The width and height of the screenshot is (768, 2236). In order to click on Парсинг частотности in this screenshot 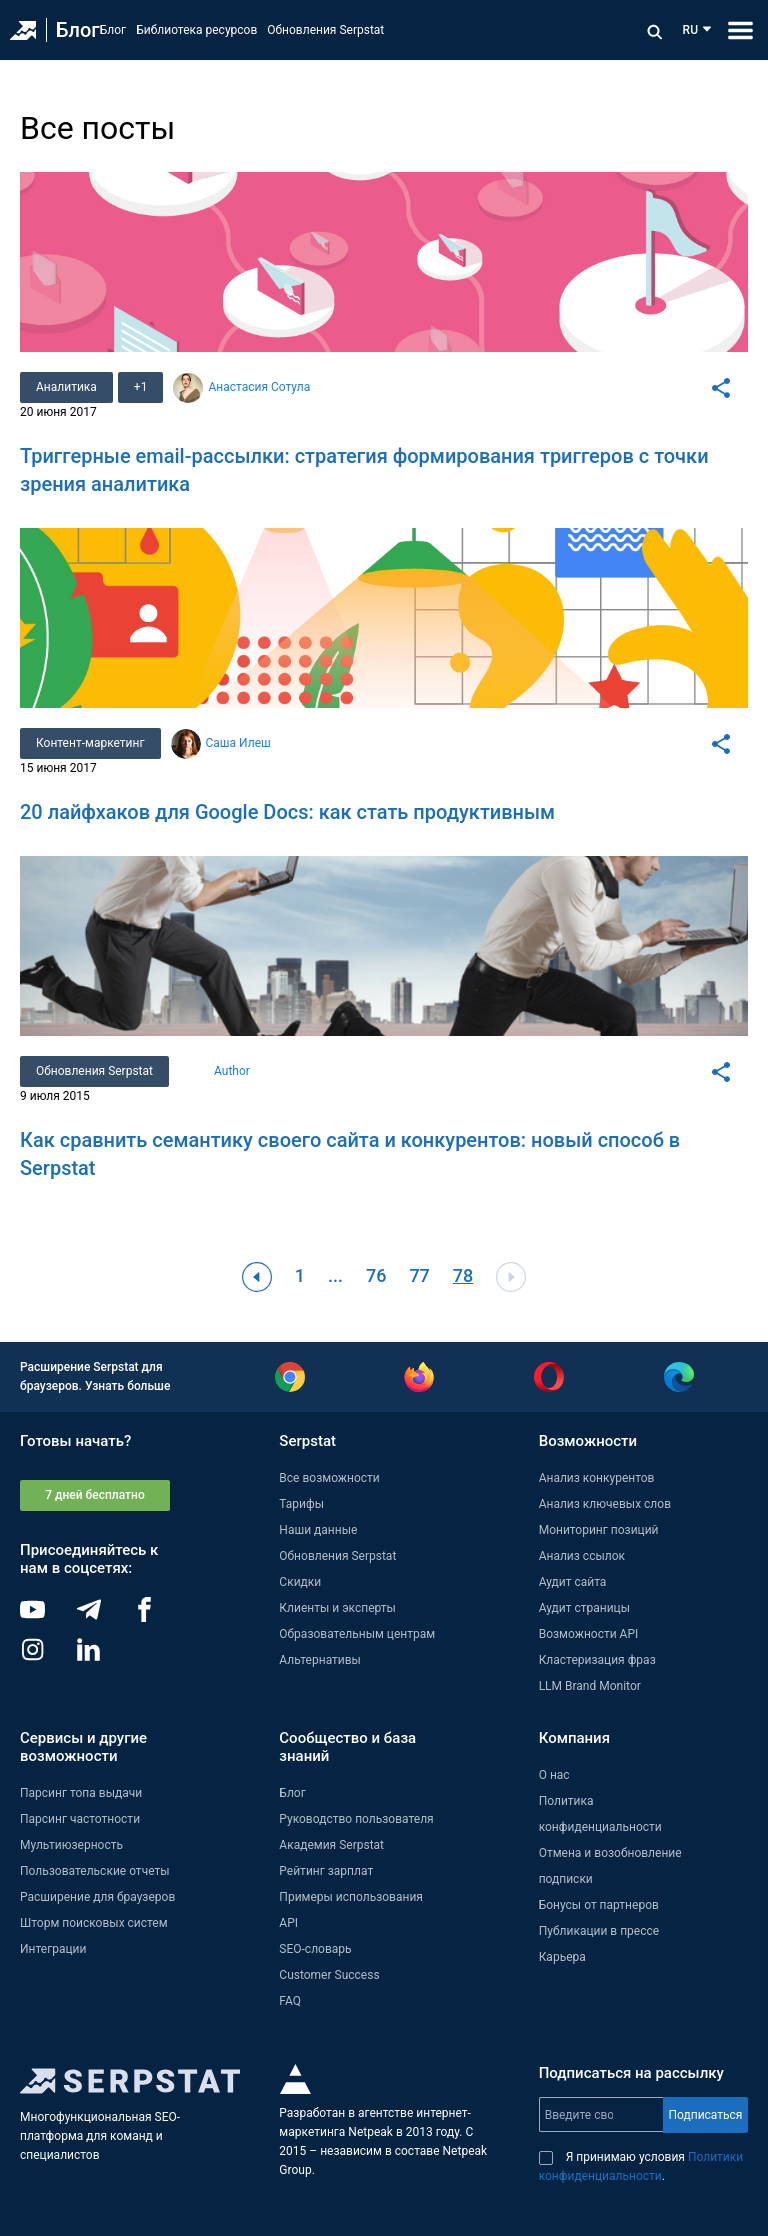, I will do `click(80, 1819)`.